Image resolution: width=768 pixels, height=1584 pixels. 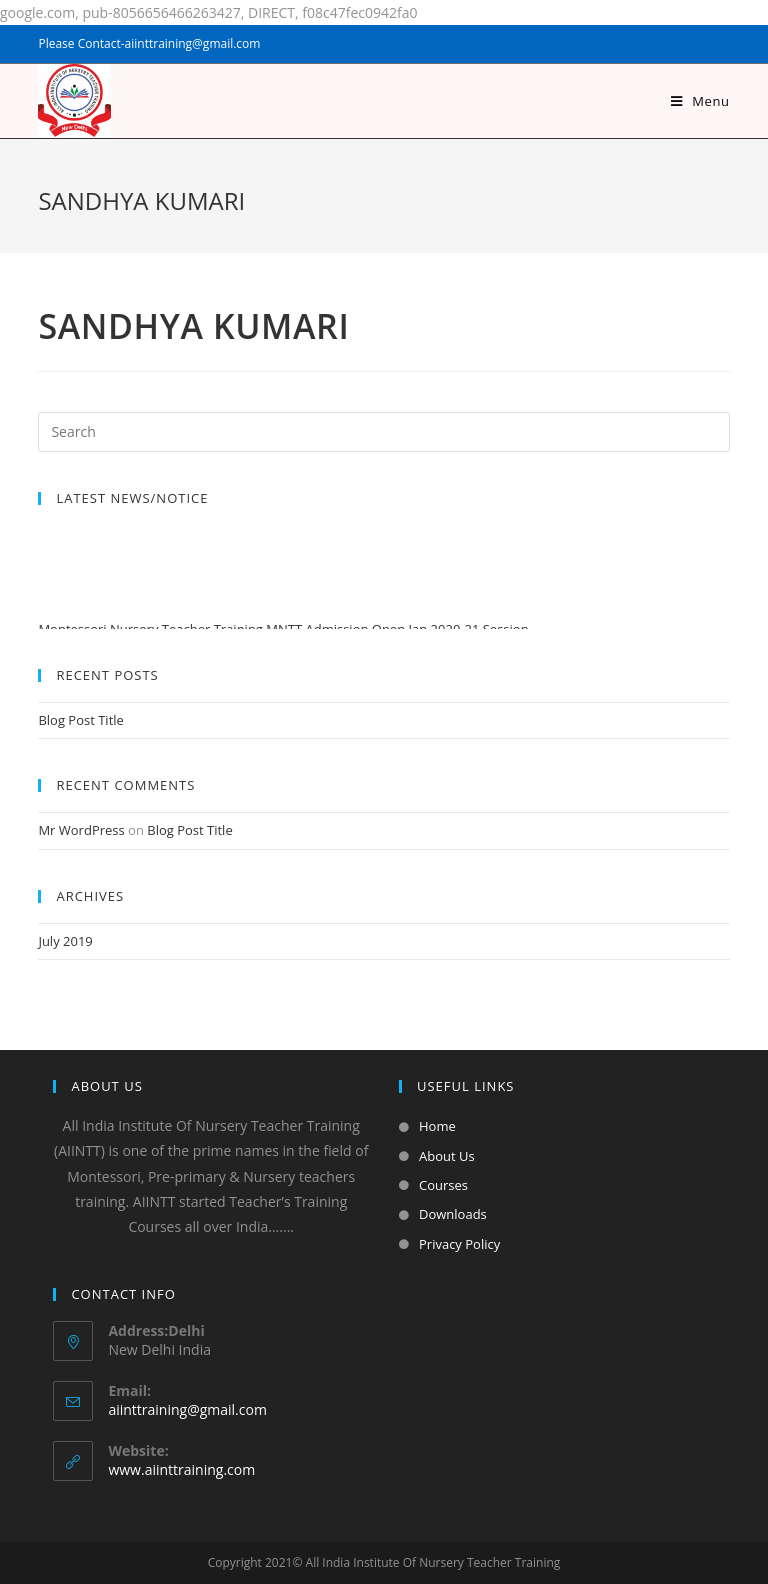 What do you see at coordinates (187, 1409) in the screenshot?
I see `aiinttraining@gmail.com` at bounding box center [187, 1409].